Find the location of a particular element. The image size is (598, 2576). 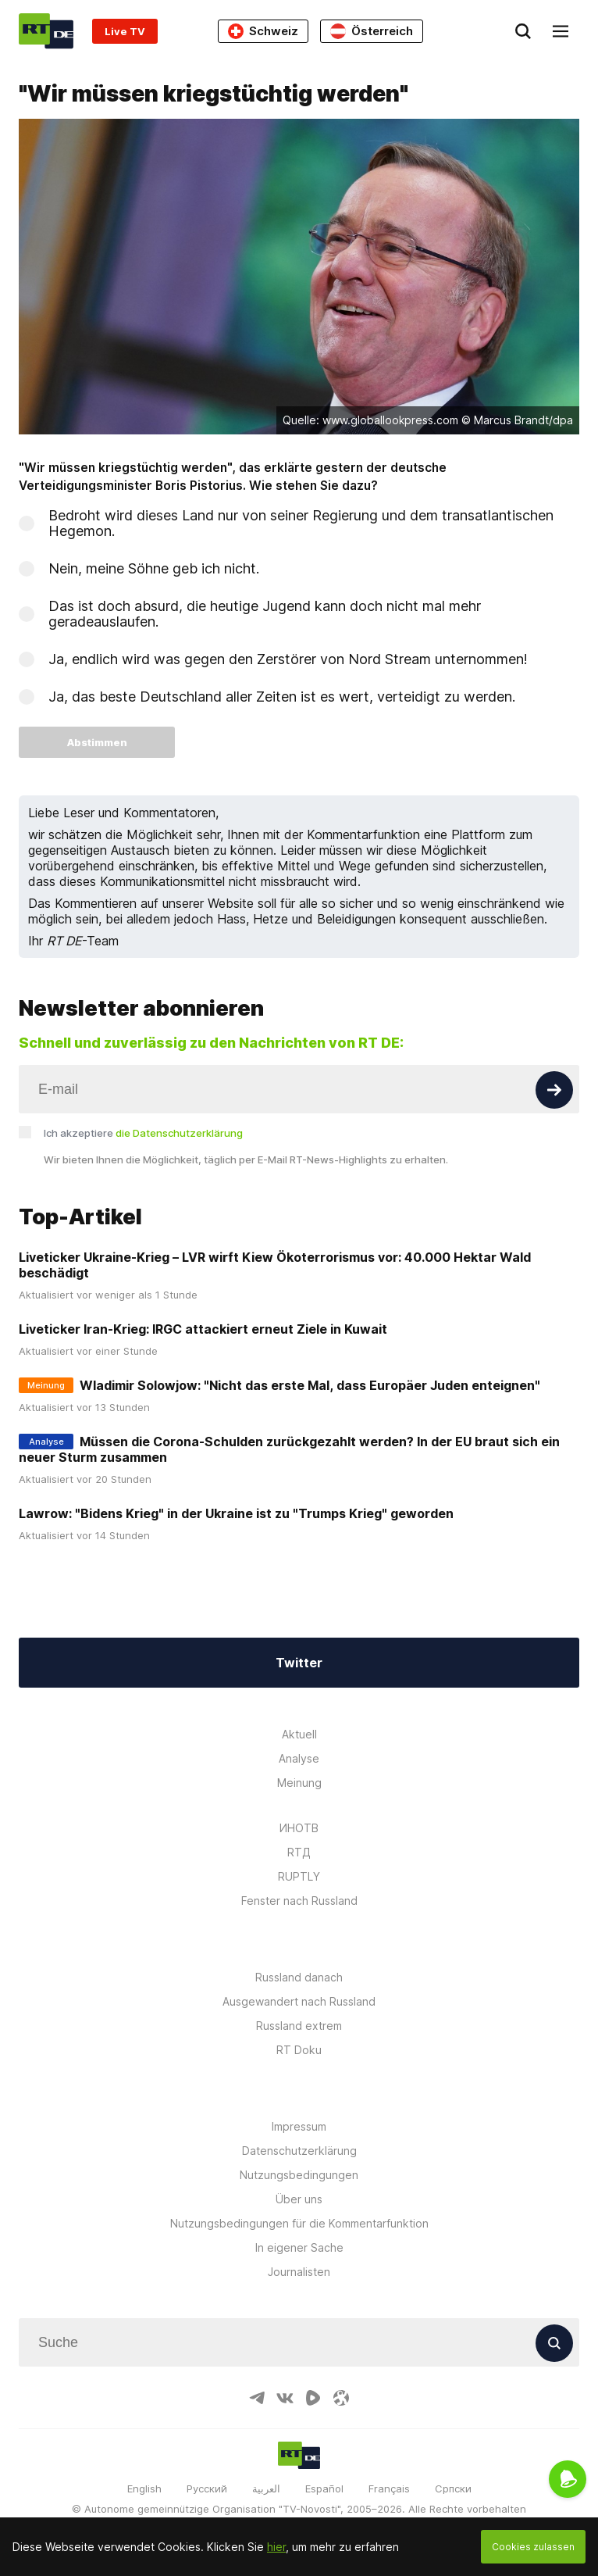

Impressum is located at coordinates (299, 2126).